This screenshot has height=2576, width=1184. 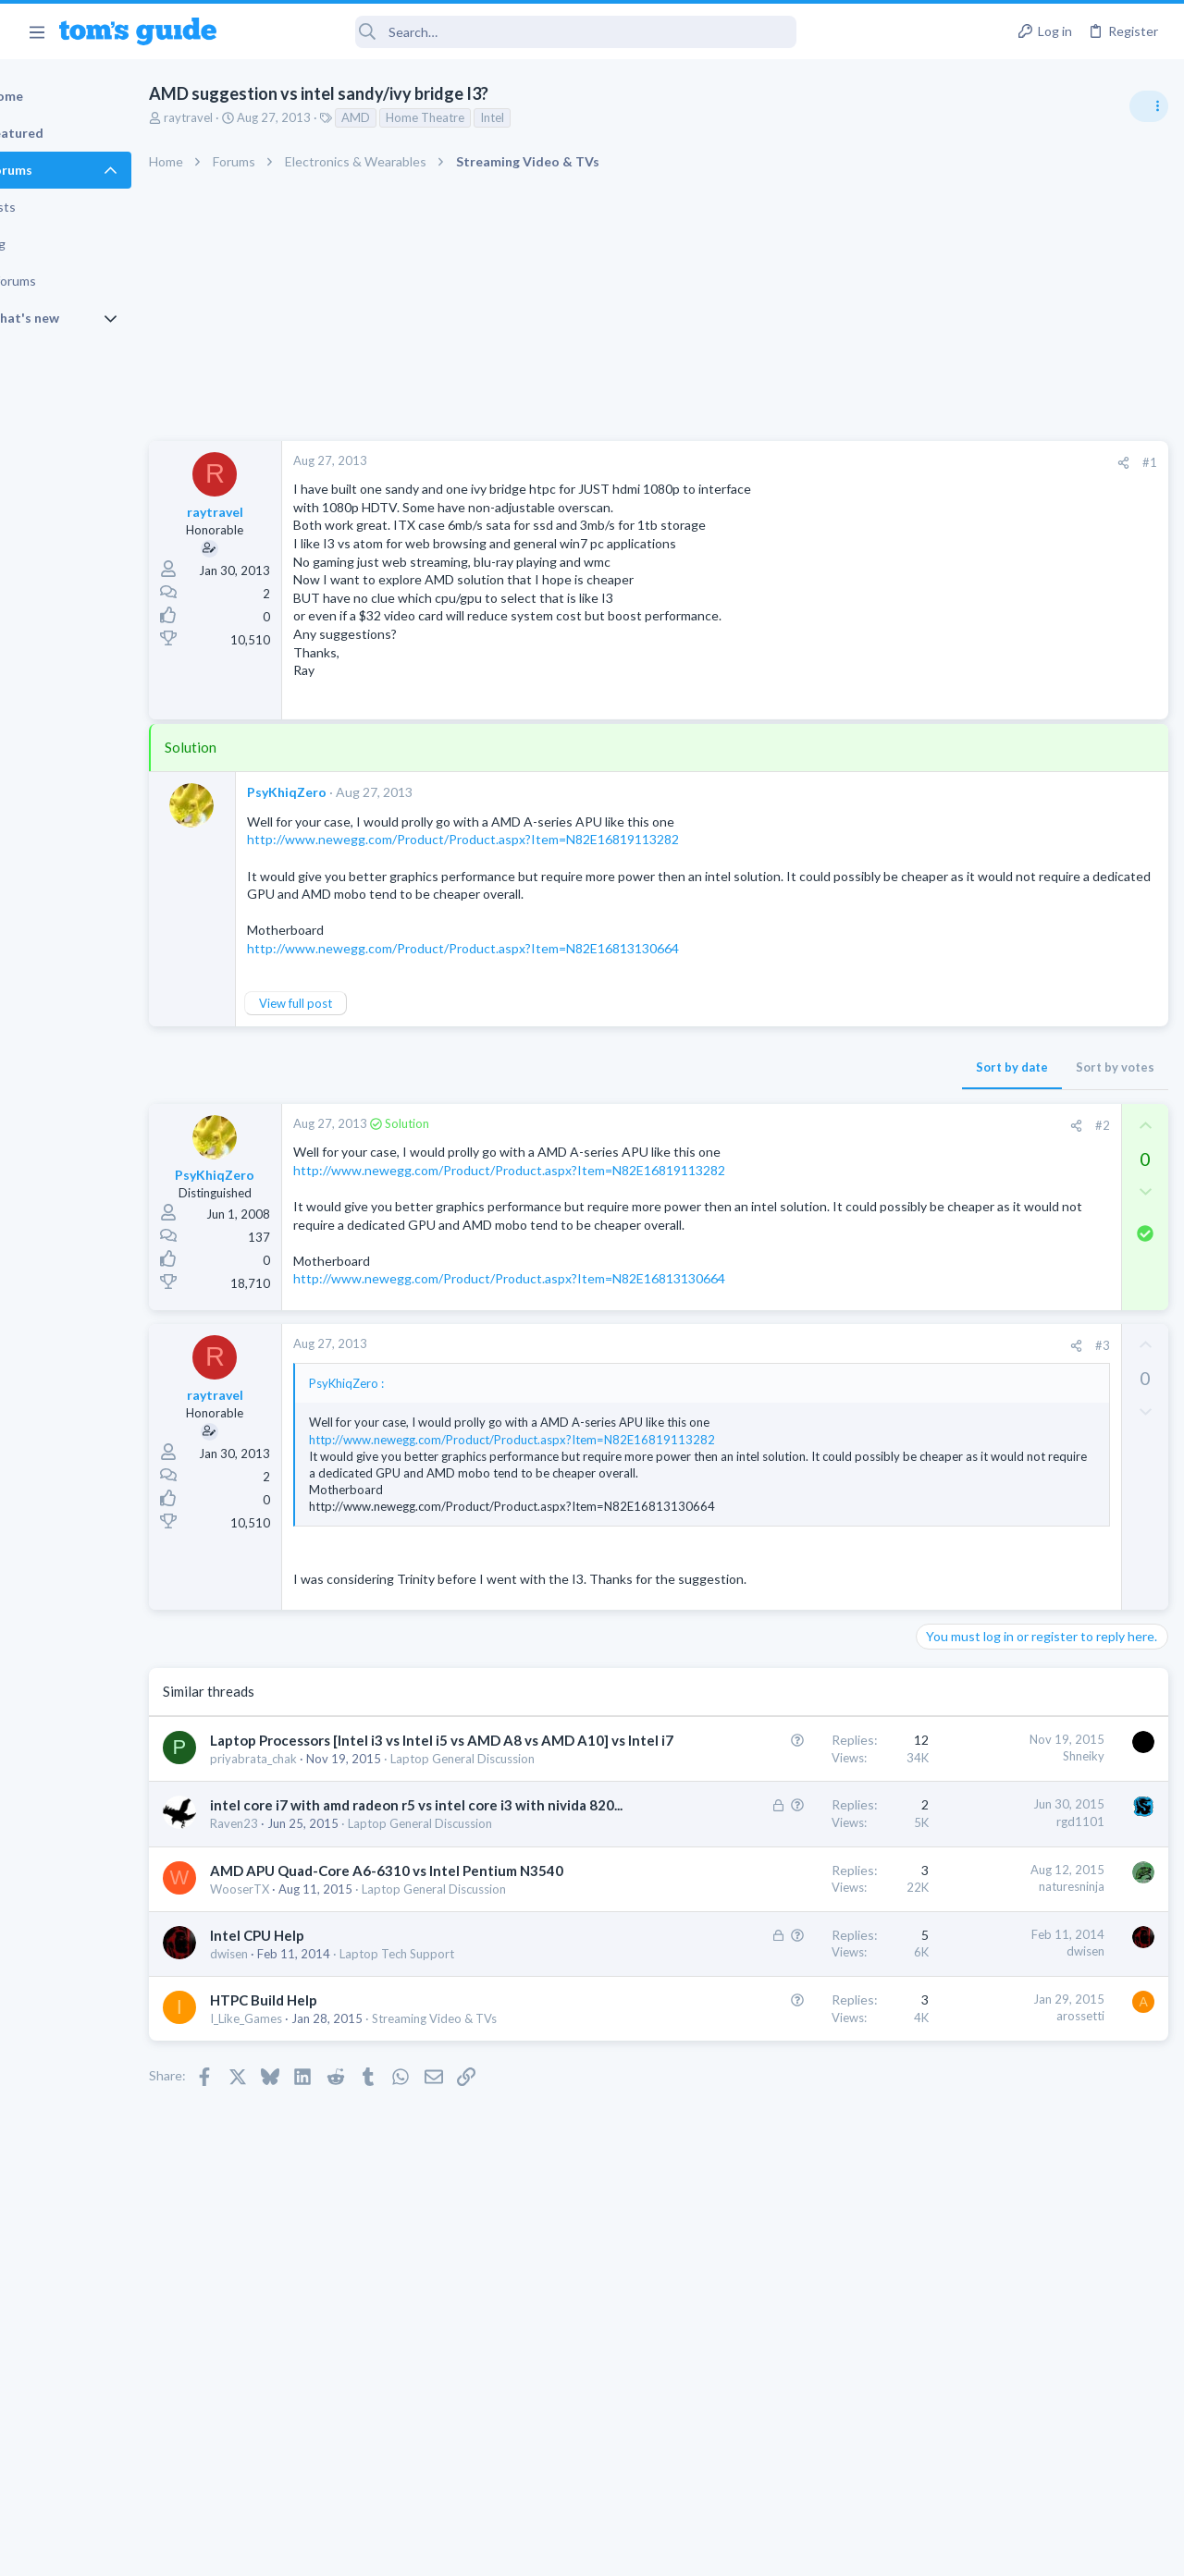 What do you see at coordinates (773, 2015) in the screenshot?
I see `naturesninja` at bounding box center [773, 2015].